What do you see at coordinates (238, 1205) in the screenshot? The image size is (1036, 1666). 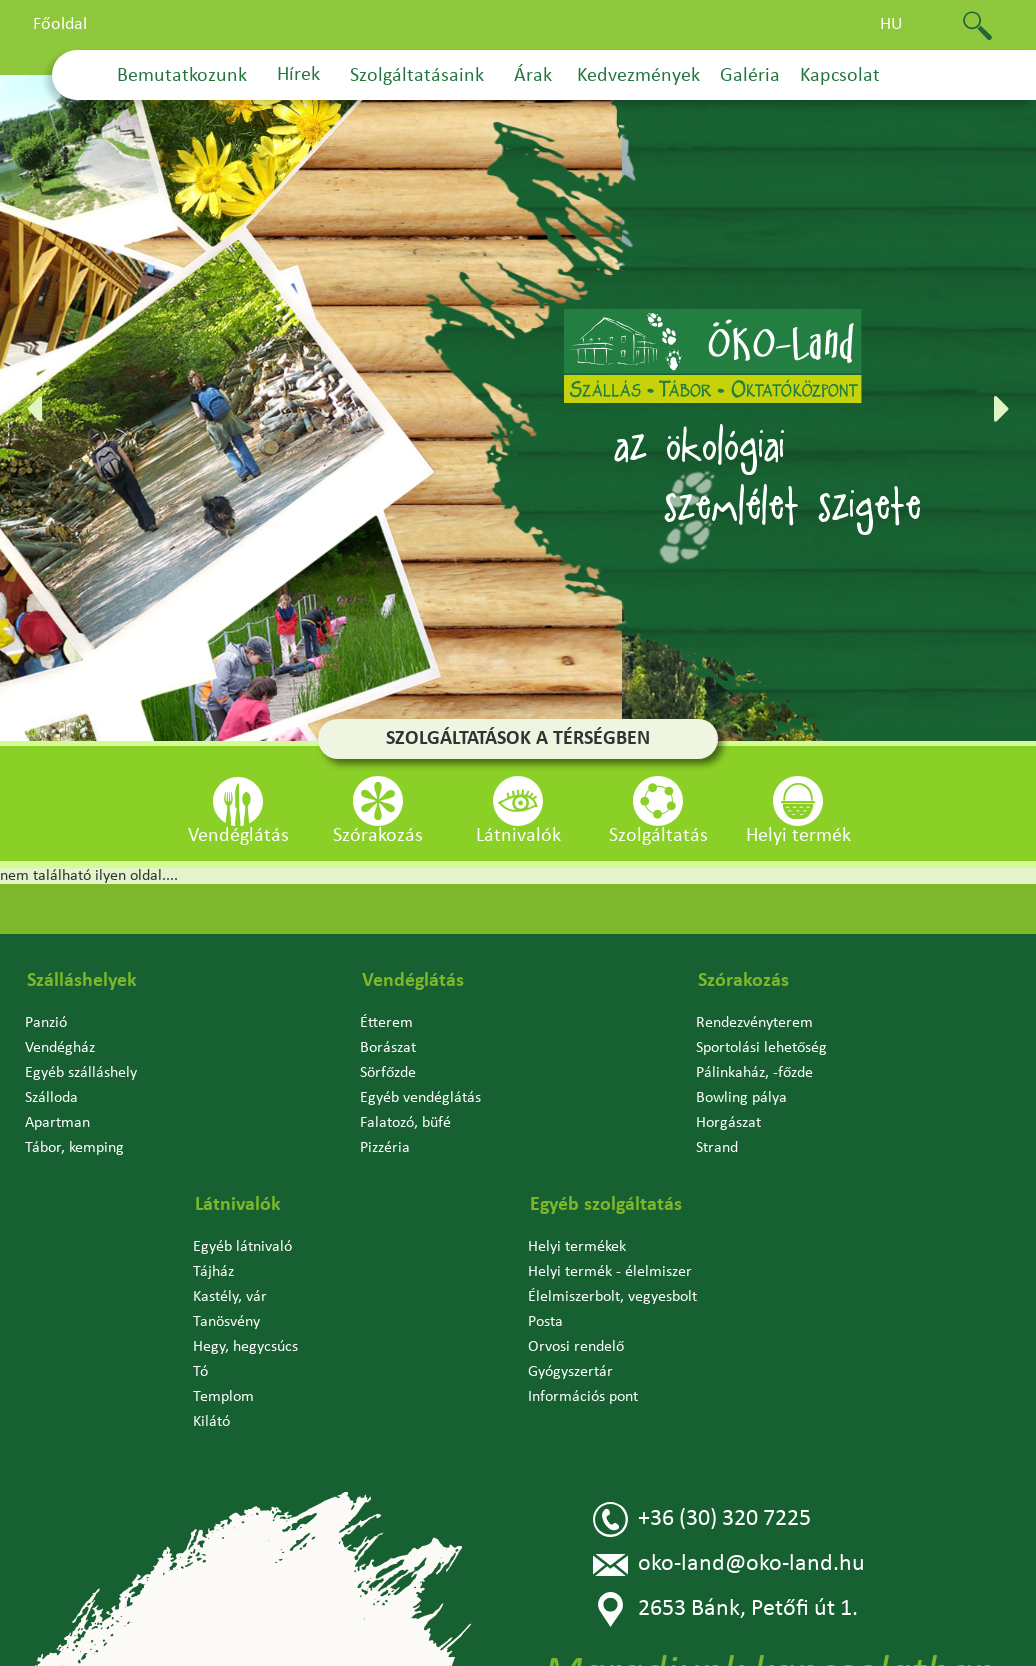 I see `Látnivalók` at bounding box center [238, 1205].